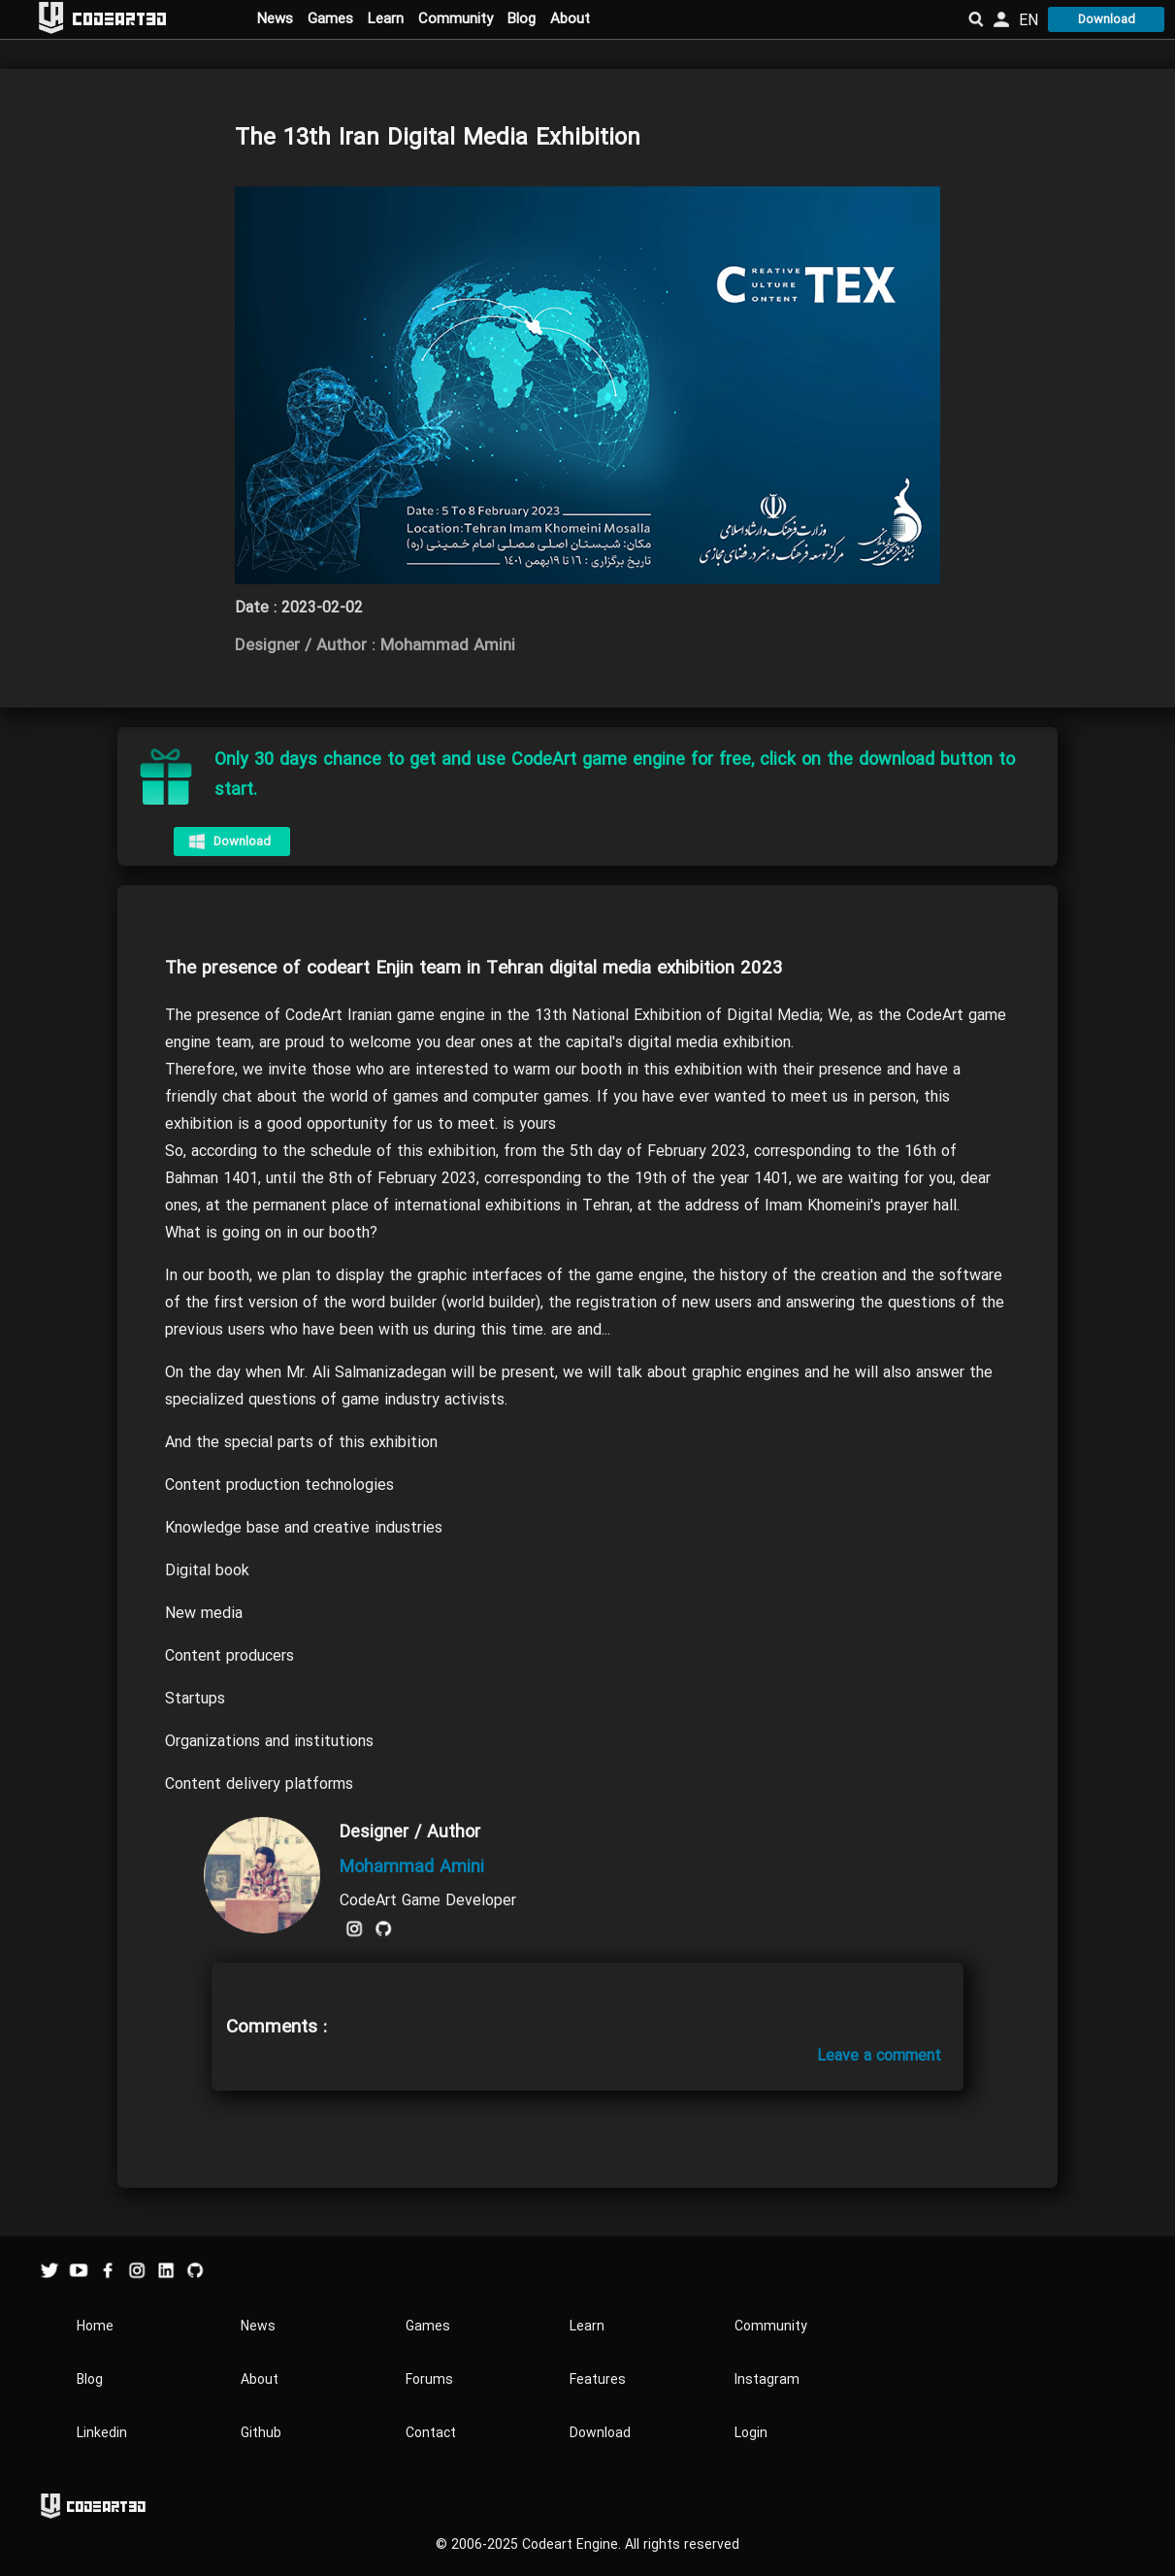  Describe the element at coordinates (412, 1867) in the screenshot. I see `Mohammad Amini` at that location.